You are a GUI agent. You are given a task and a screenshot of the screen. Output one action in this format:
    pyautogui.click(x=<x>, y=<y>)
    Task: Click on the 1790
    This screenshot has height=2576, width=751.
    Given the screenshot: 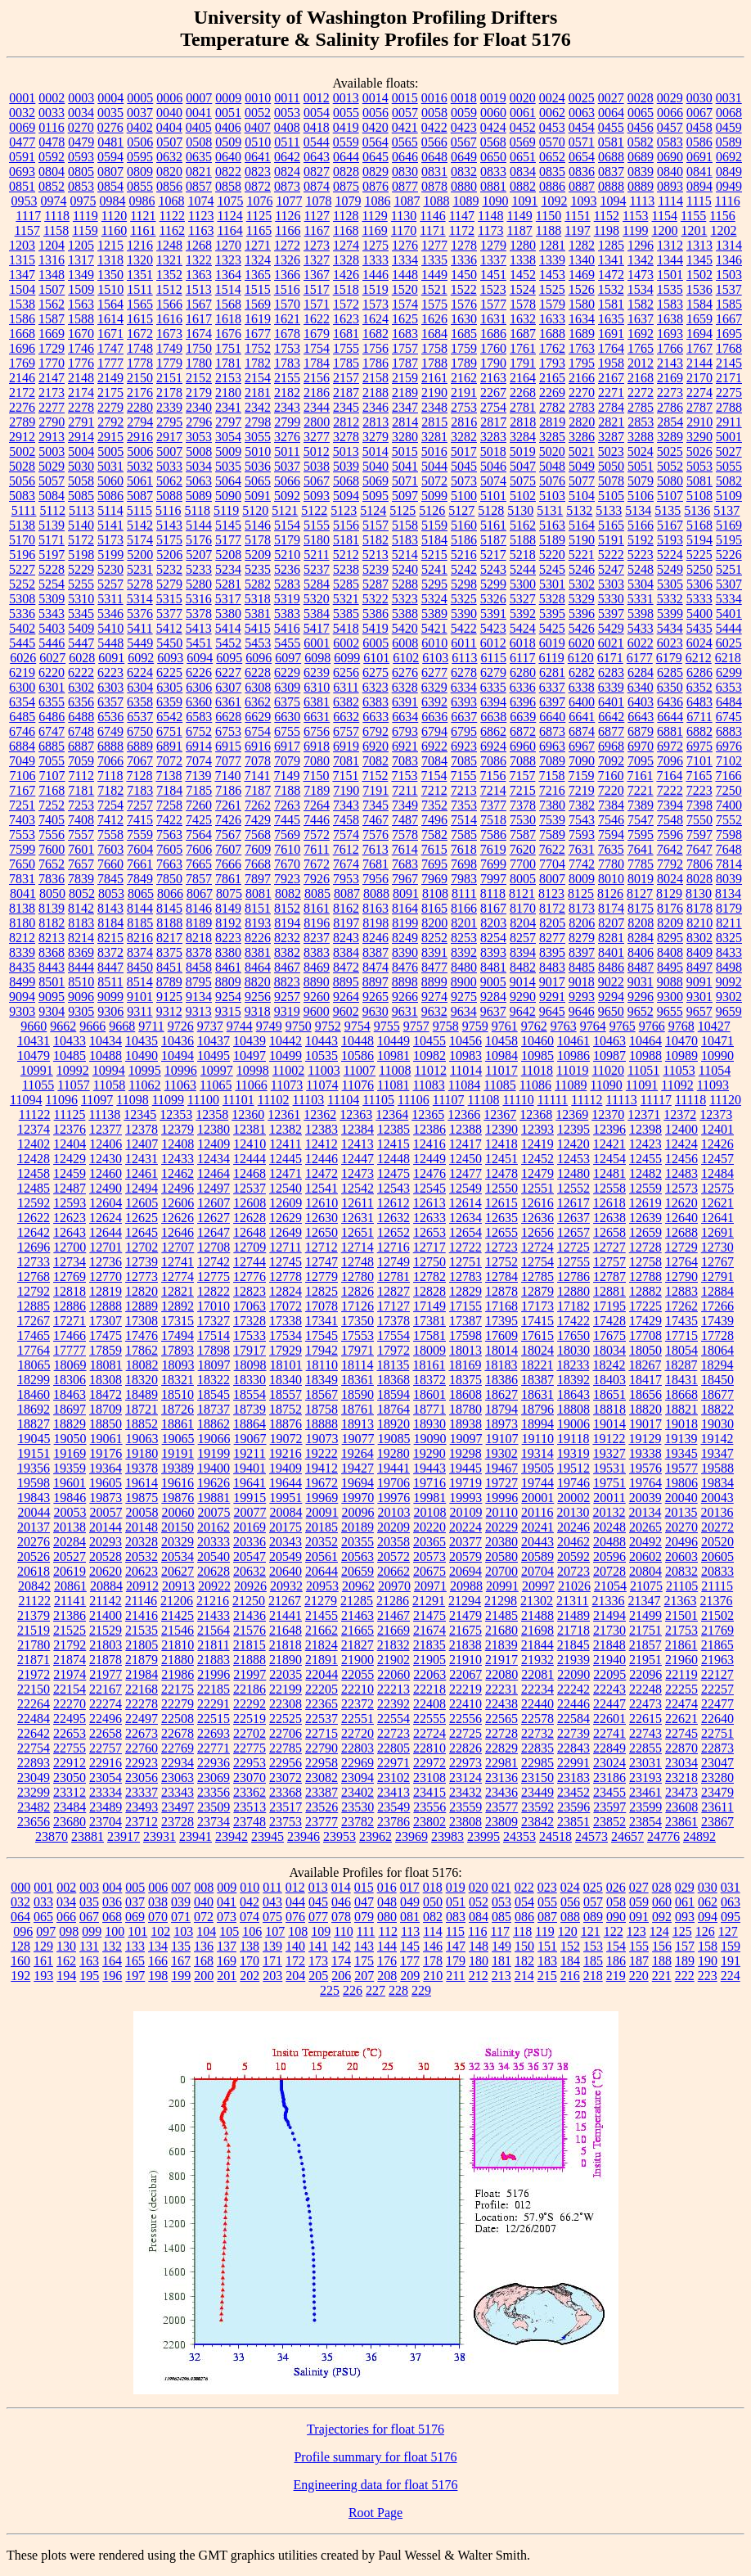 What is the action you would take?
    pyautogui.click(x=493, y=363)
    